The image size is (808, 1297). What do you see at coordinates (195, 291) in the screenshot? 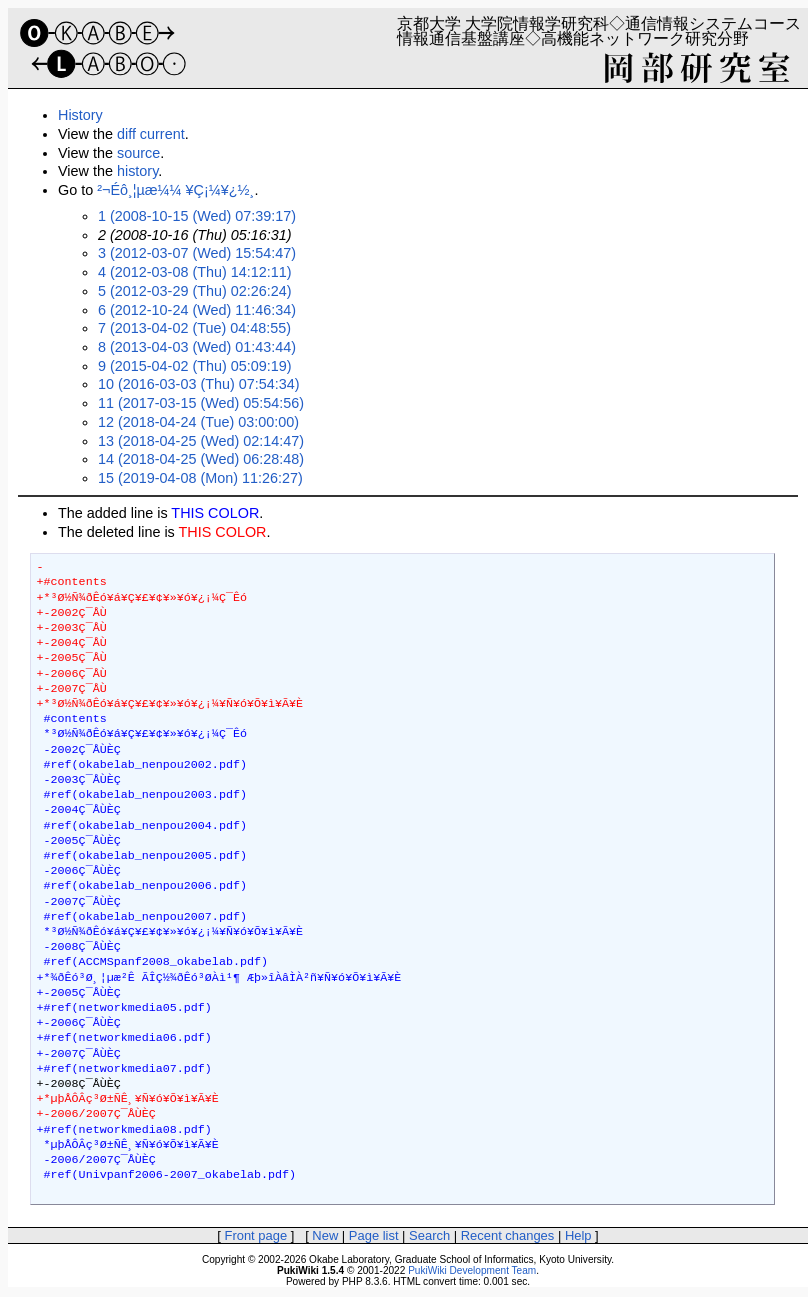
I see `5 (2012-03-29 (Thu) 02:26:24)` at bounding box center [195, 291].